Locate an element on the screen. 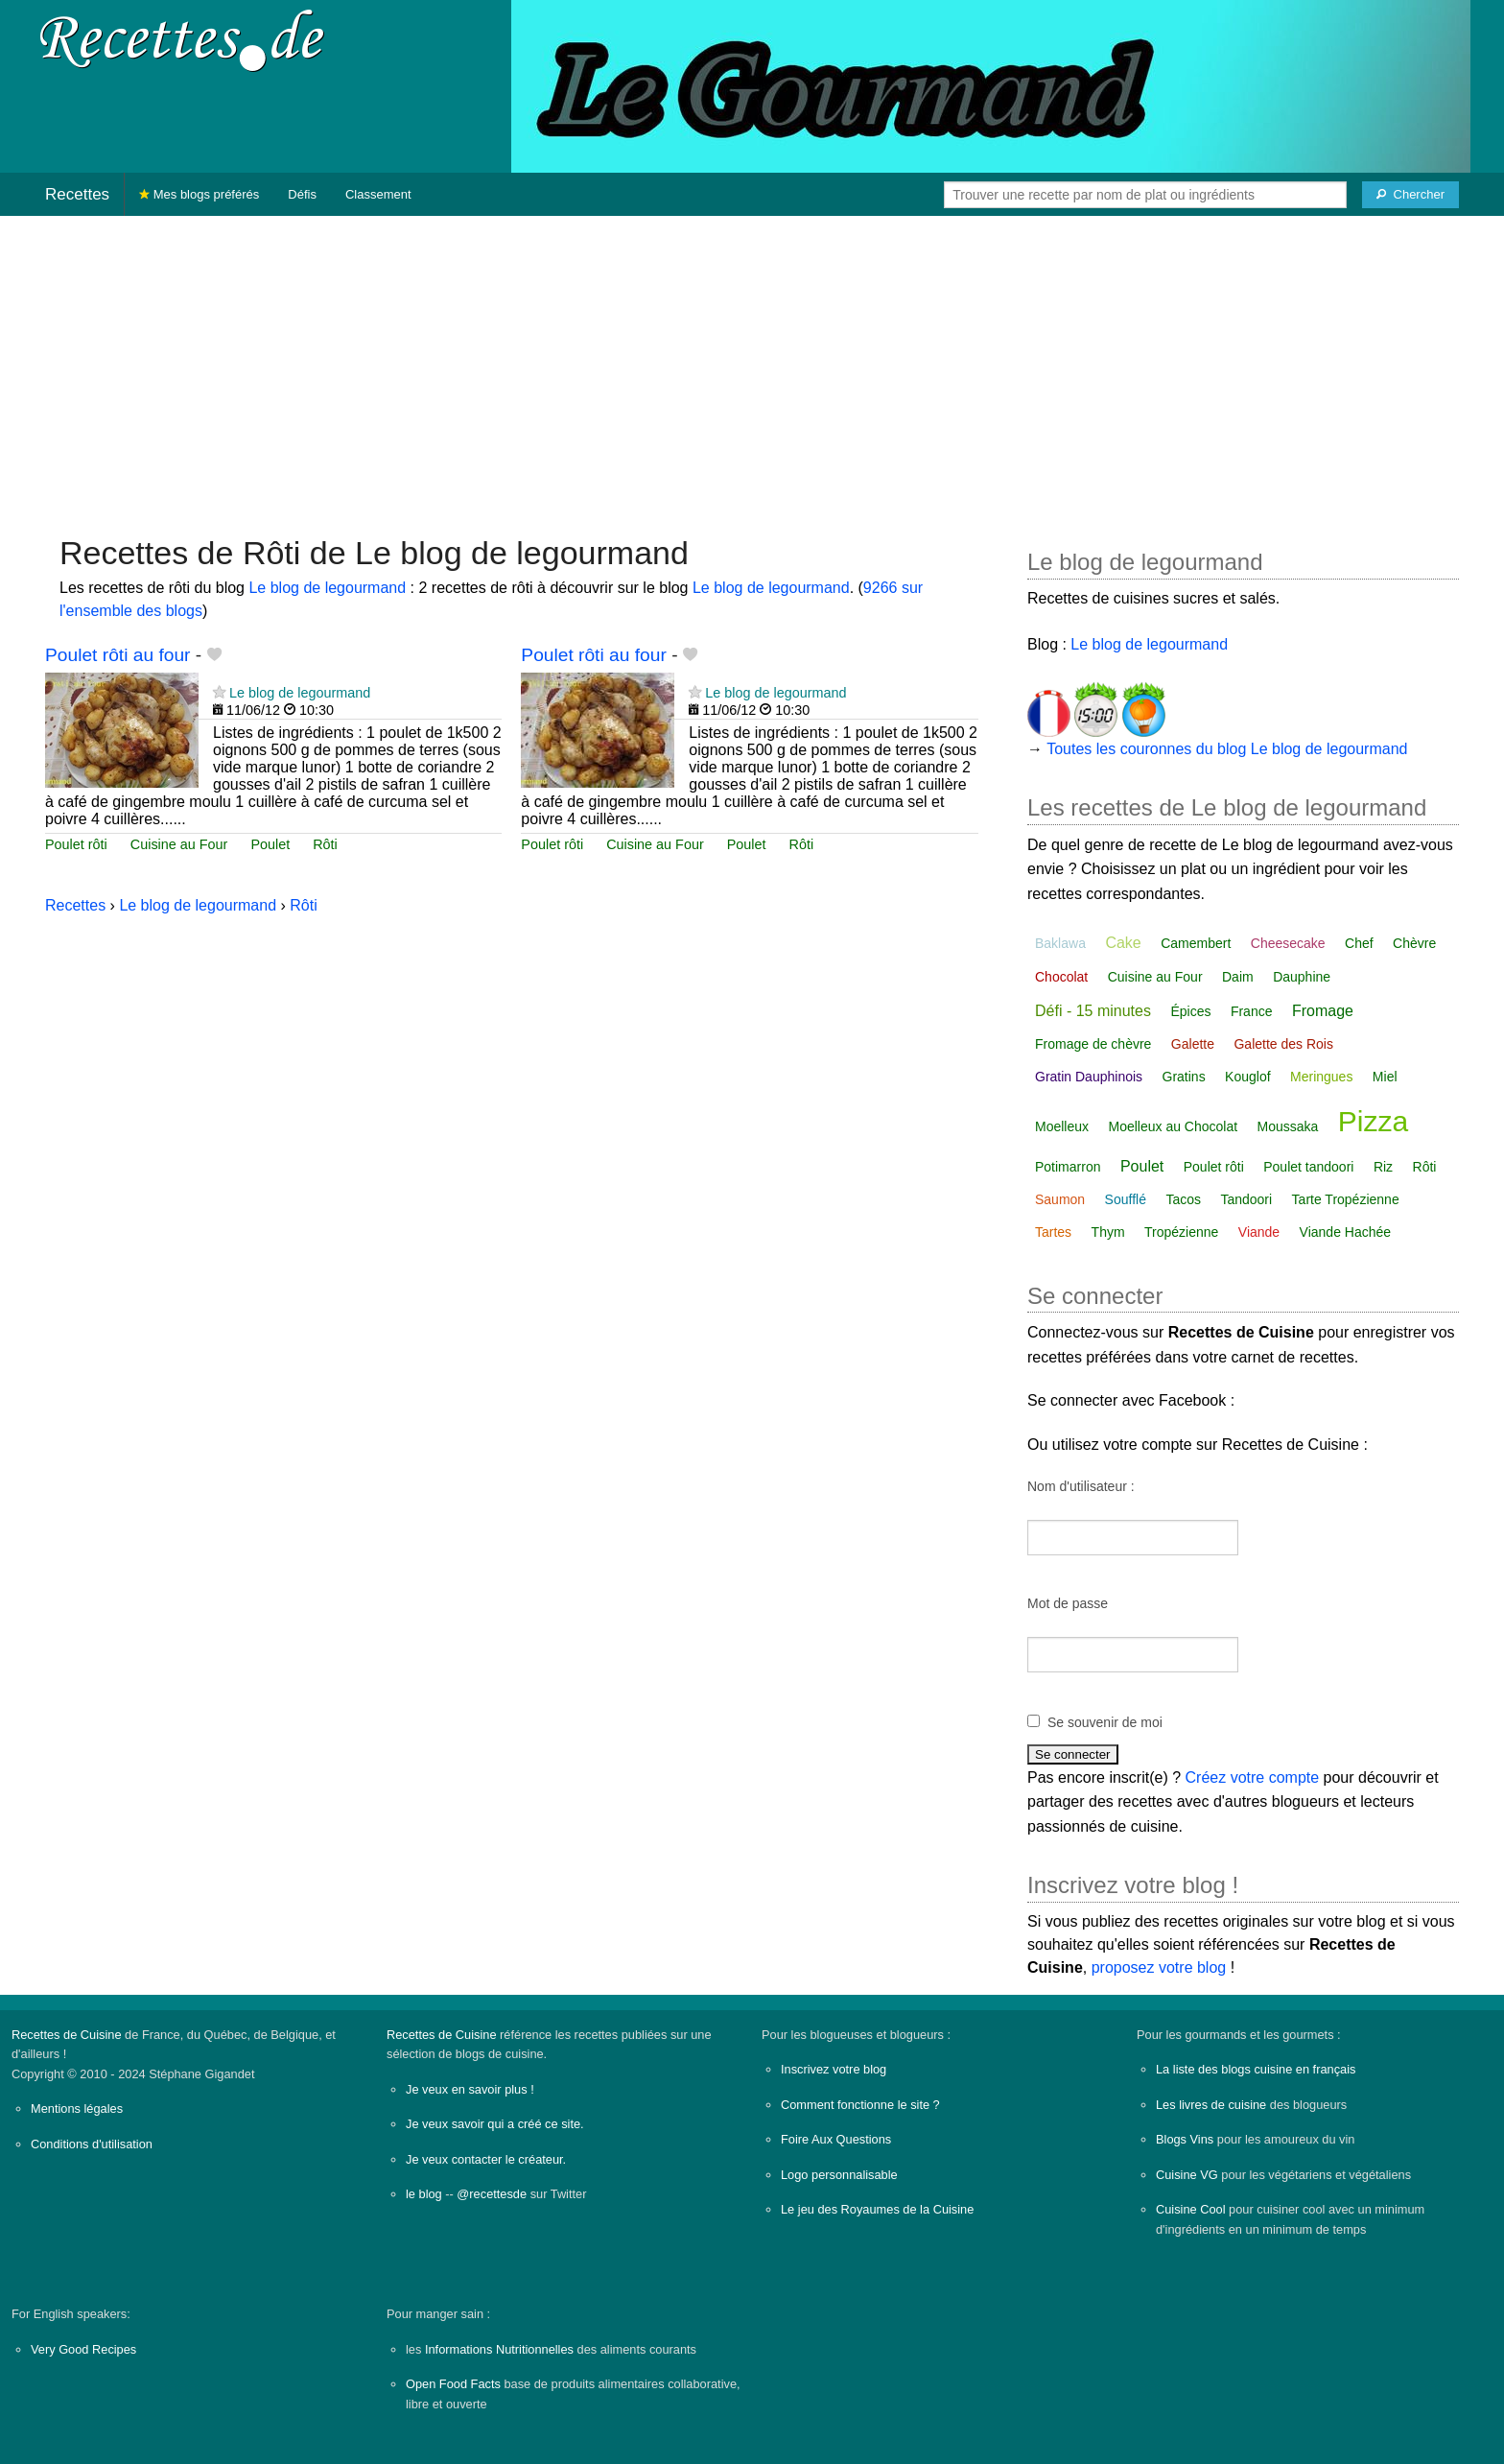 The image size is (1504, 2464). Tarte Tropézienne is located at coordinates (1345, 1199).